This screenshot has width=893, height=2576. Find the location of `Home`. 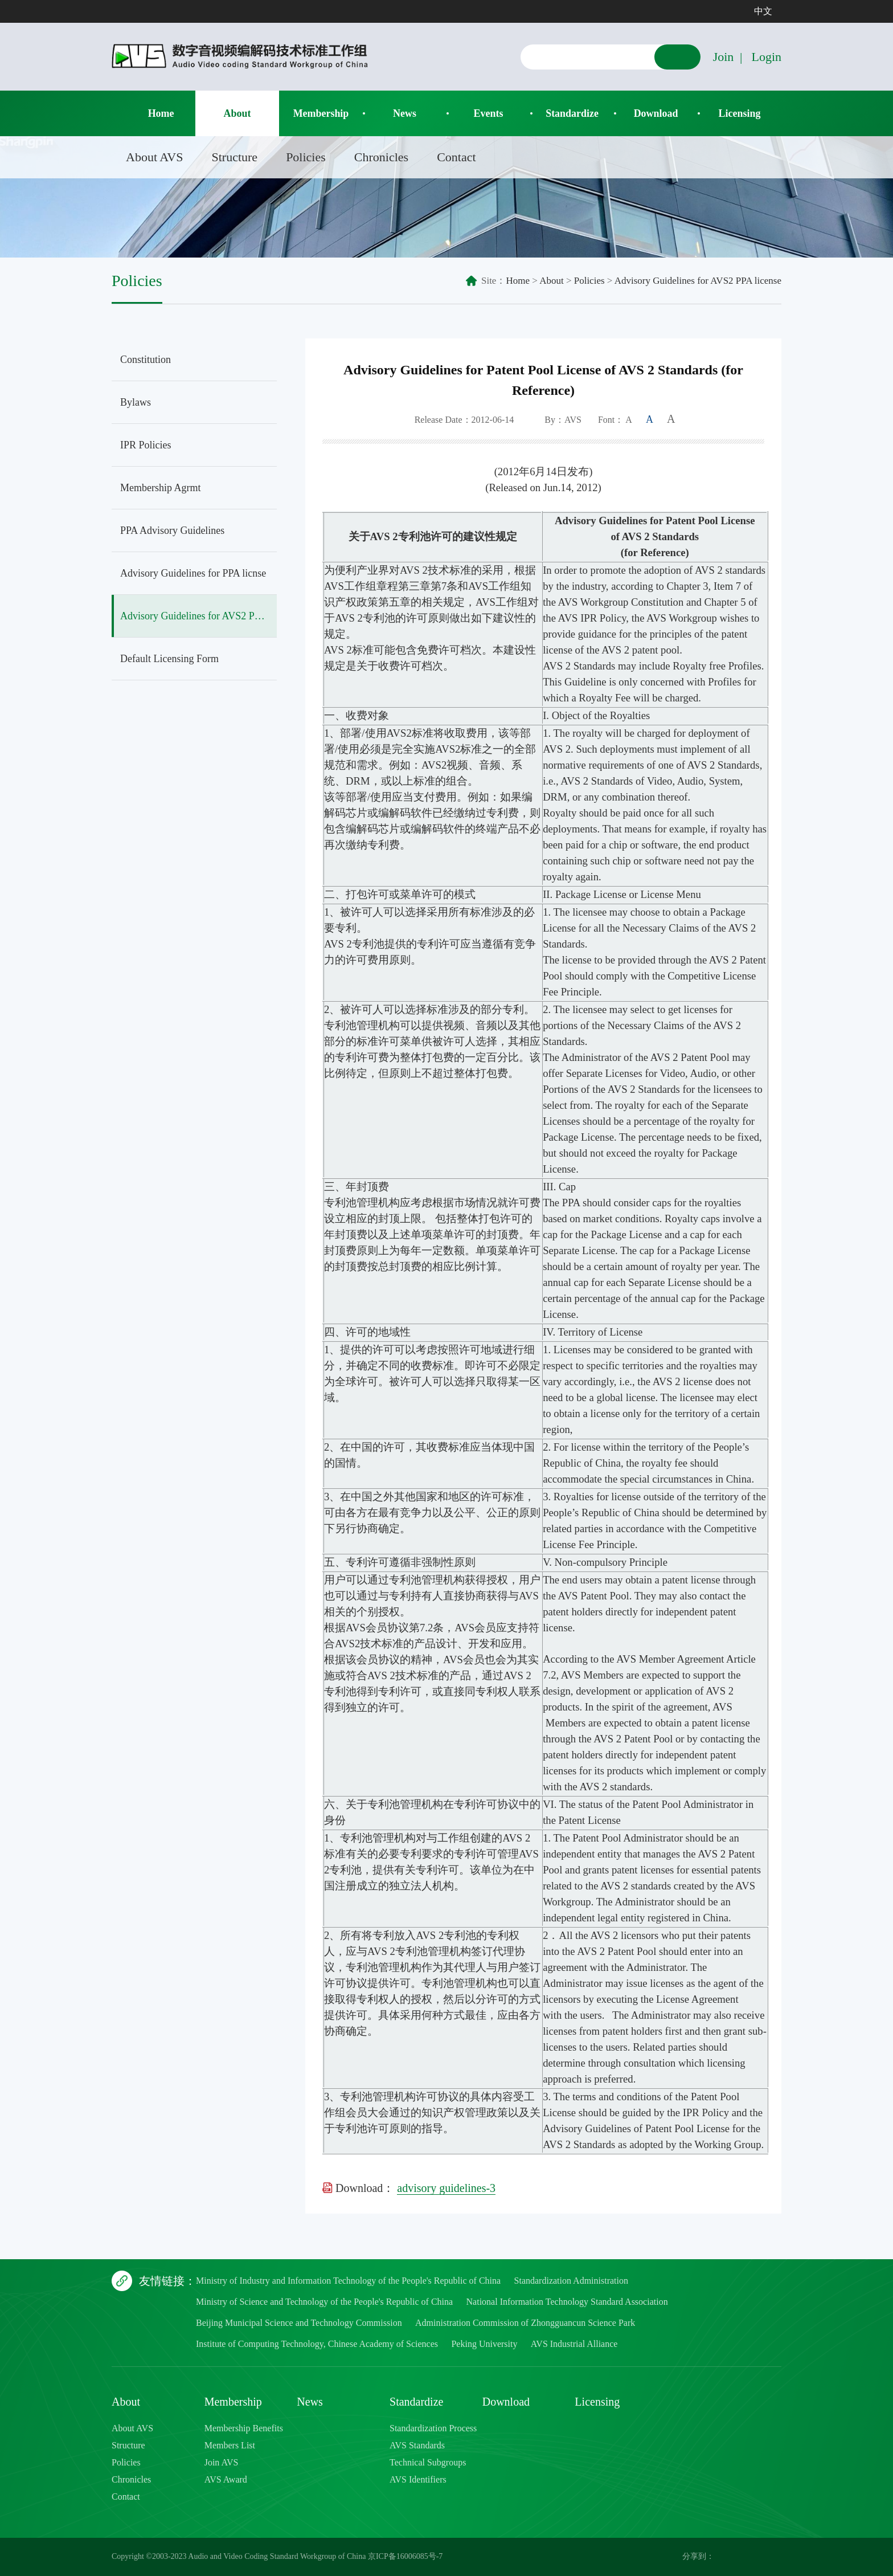

Home is located at coordinates (161, 113).